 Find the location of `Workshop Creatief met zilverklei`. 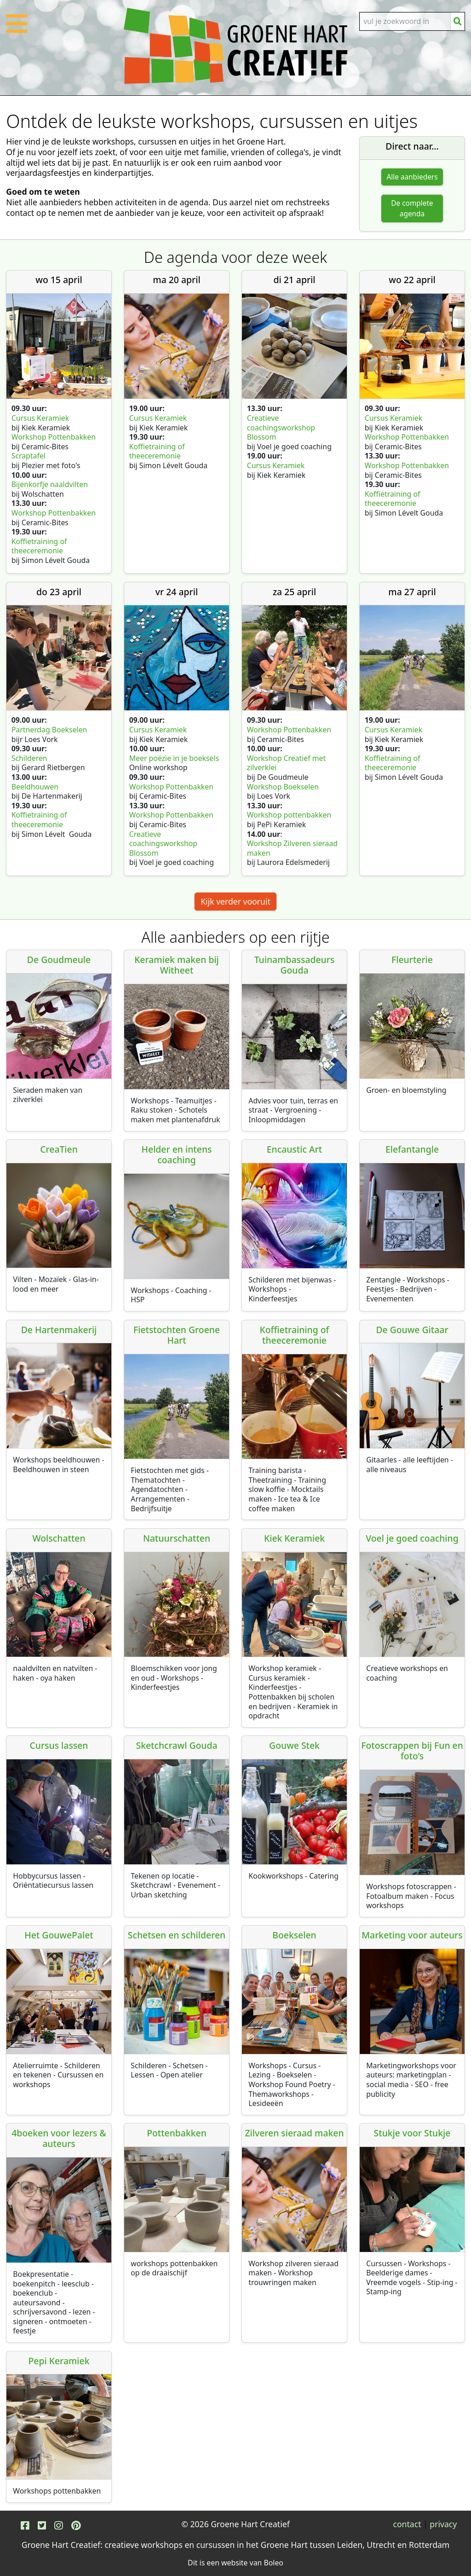

Workshop Creatief met zilverklei is located at coordinates (286, 763).